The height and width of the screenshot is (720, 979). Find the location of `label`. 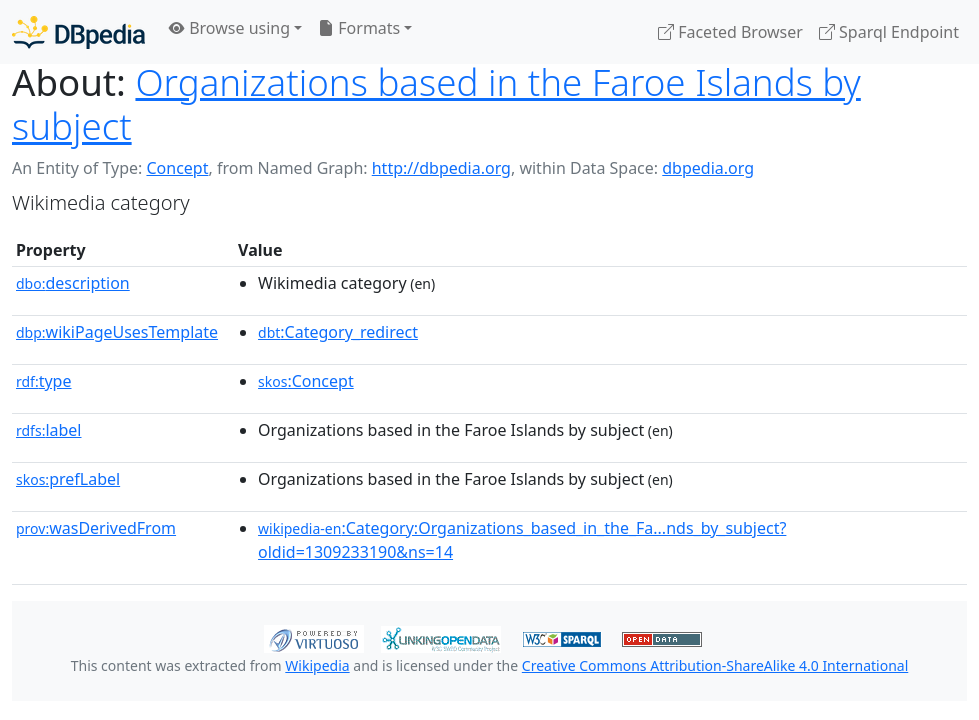

label is located at coordinates (49, 430).